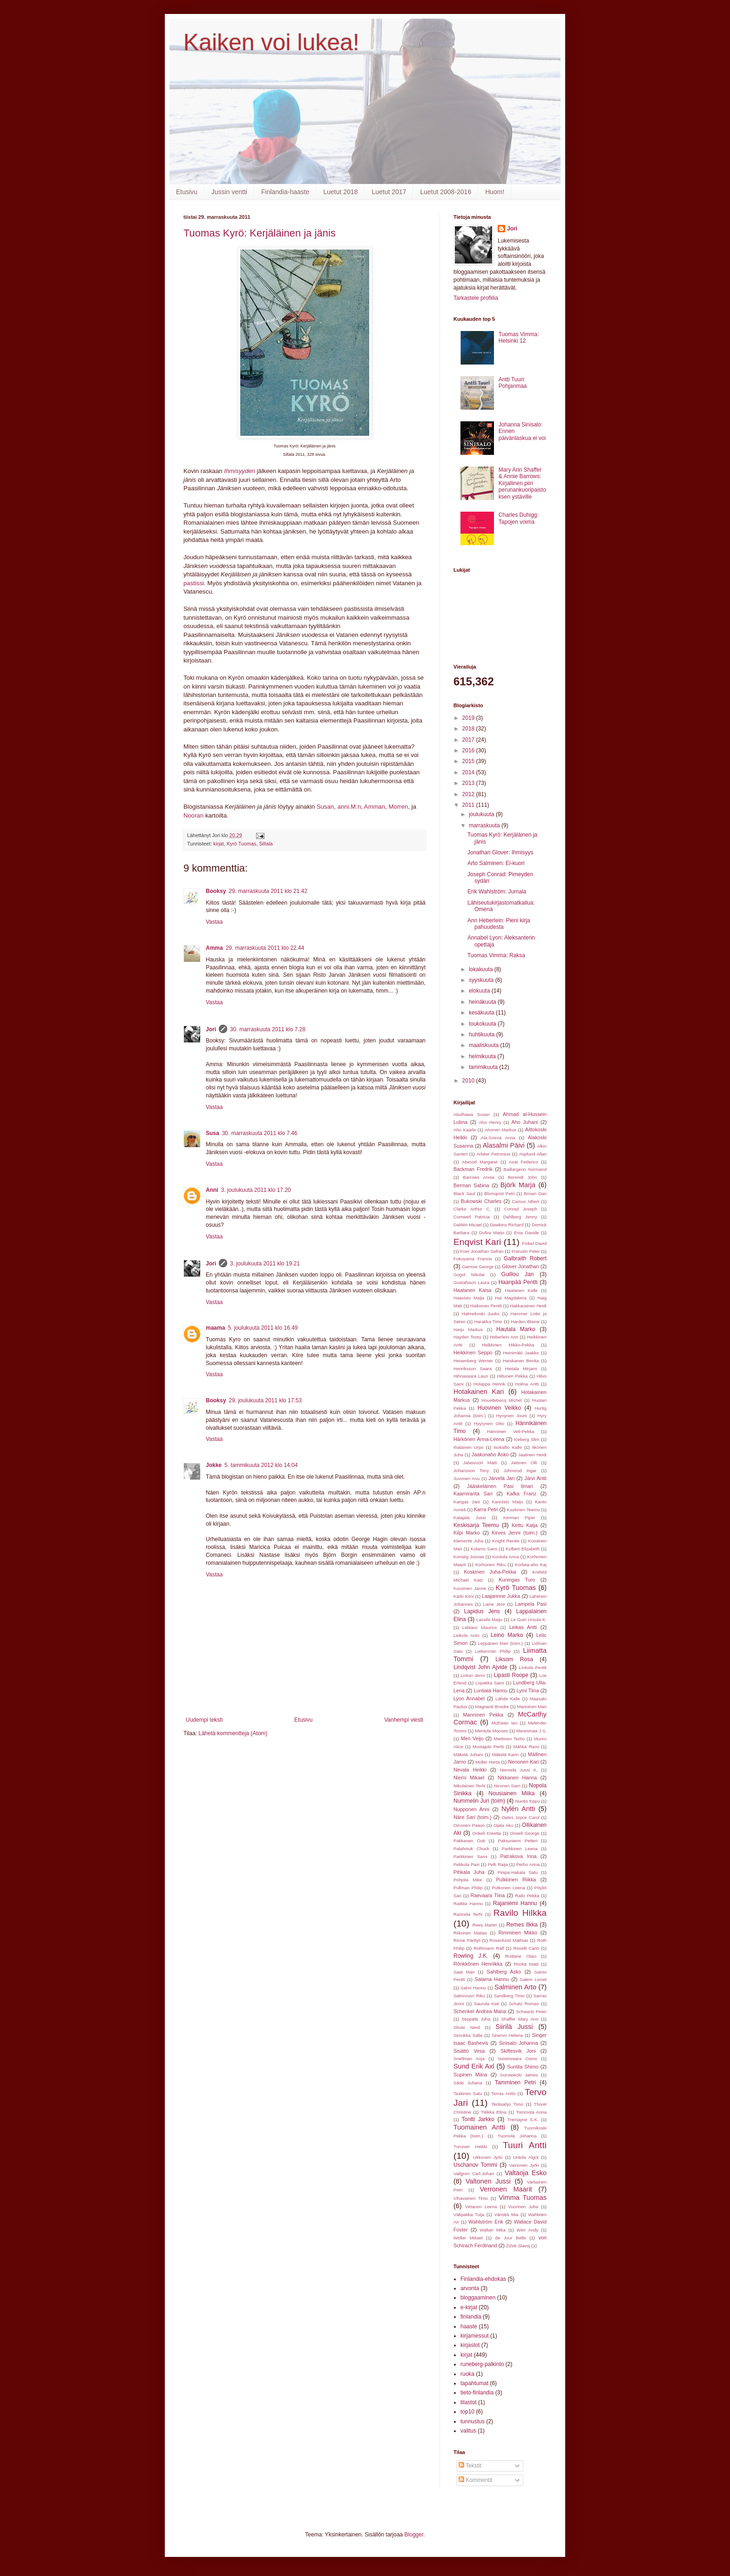 The width and height of the screenshot is (730, 2576). What do you see at coordinates (511, 1297) in the screenshot?
I see `Hai Magdalena` at bounding box center [511, 1297].